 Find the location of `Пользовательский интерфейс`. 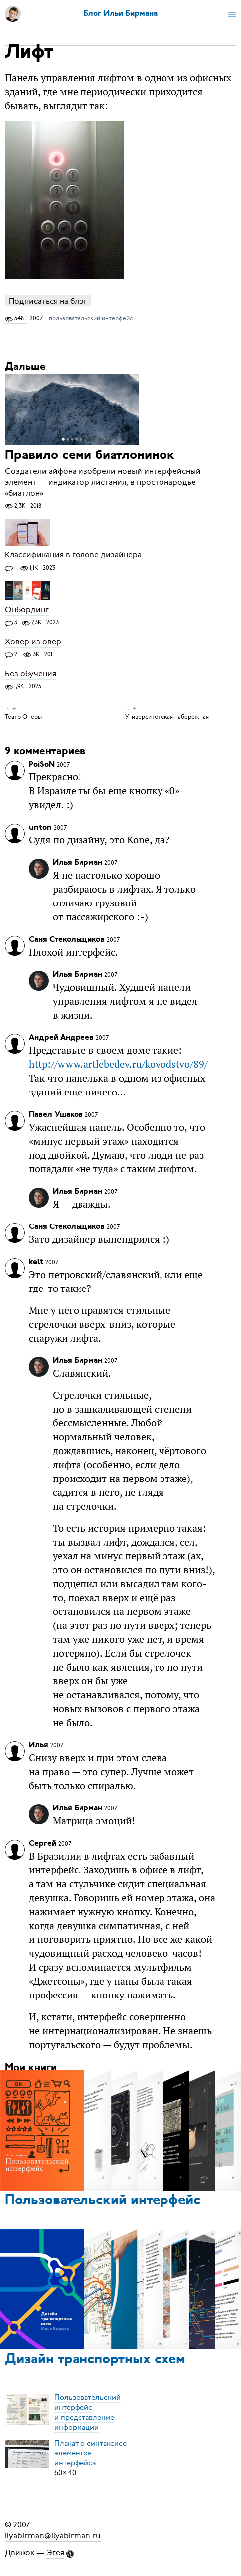

Пользовательский интерфейс is located at coordinates (102, 2201).